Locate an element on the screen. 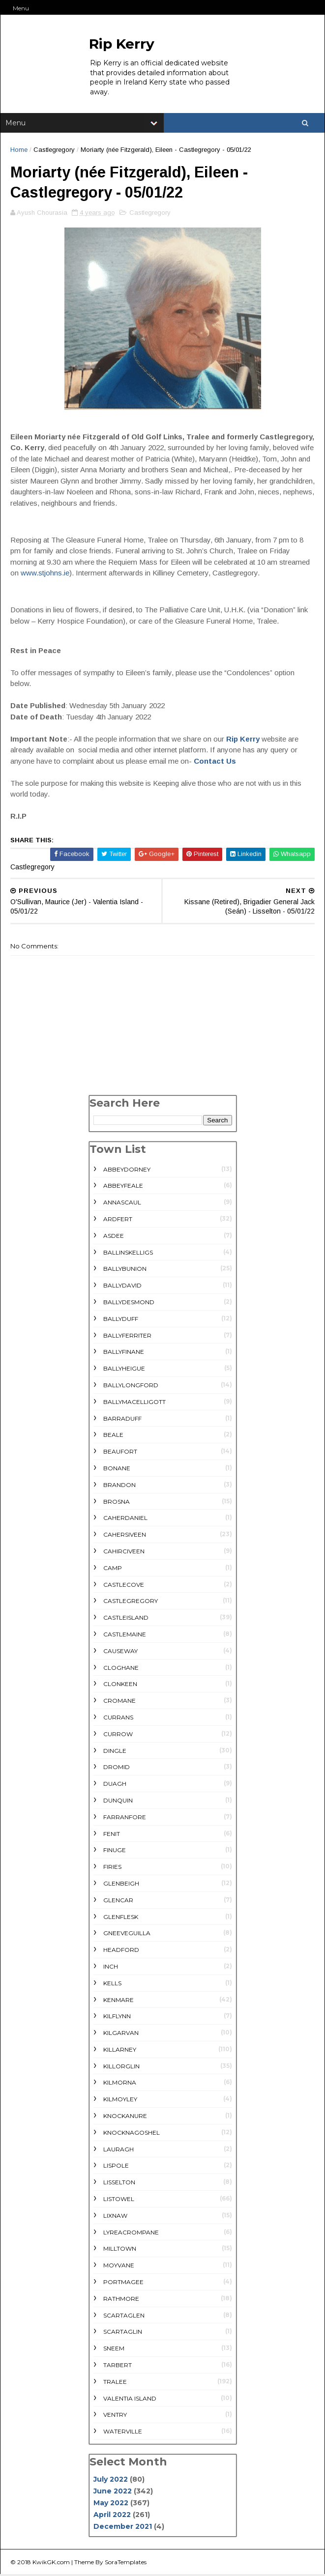 This screenshot has height=2576, width=325. Brosna is located at coordinates (116, 1503).